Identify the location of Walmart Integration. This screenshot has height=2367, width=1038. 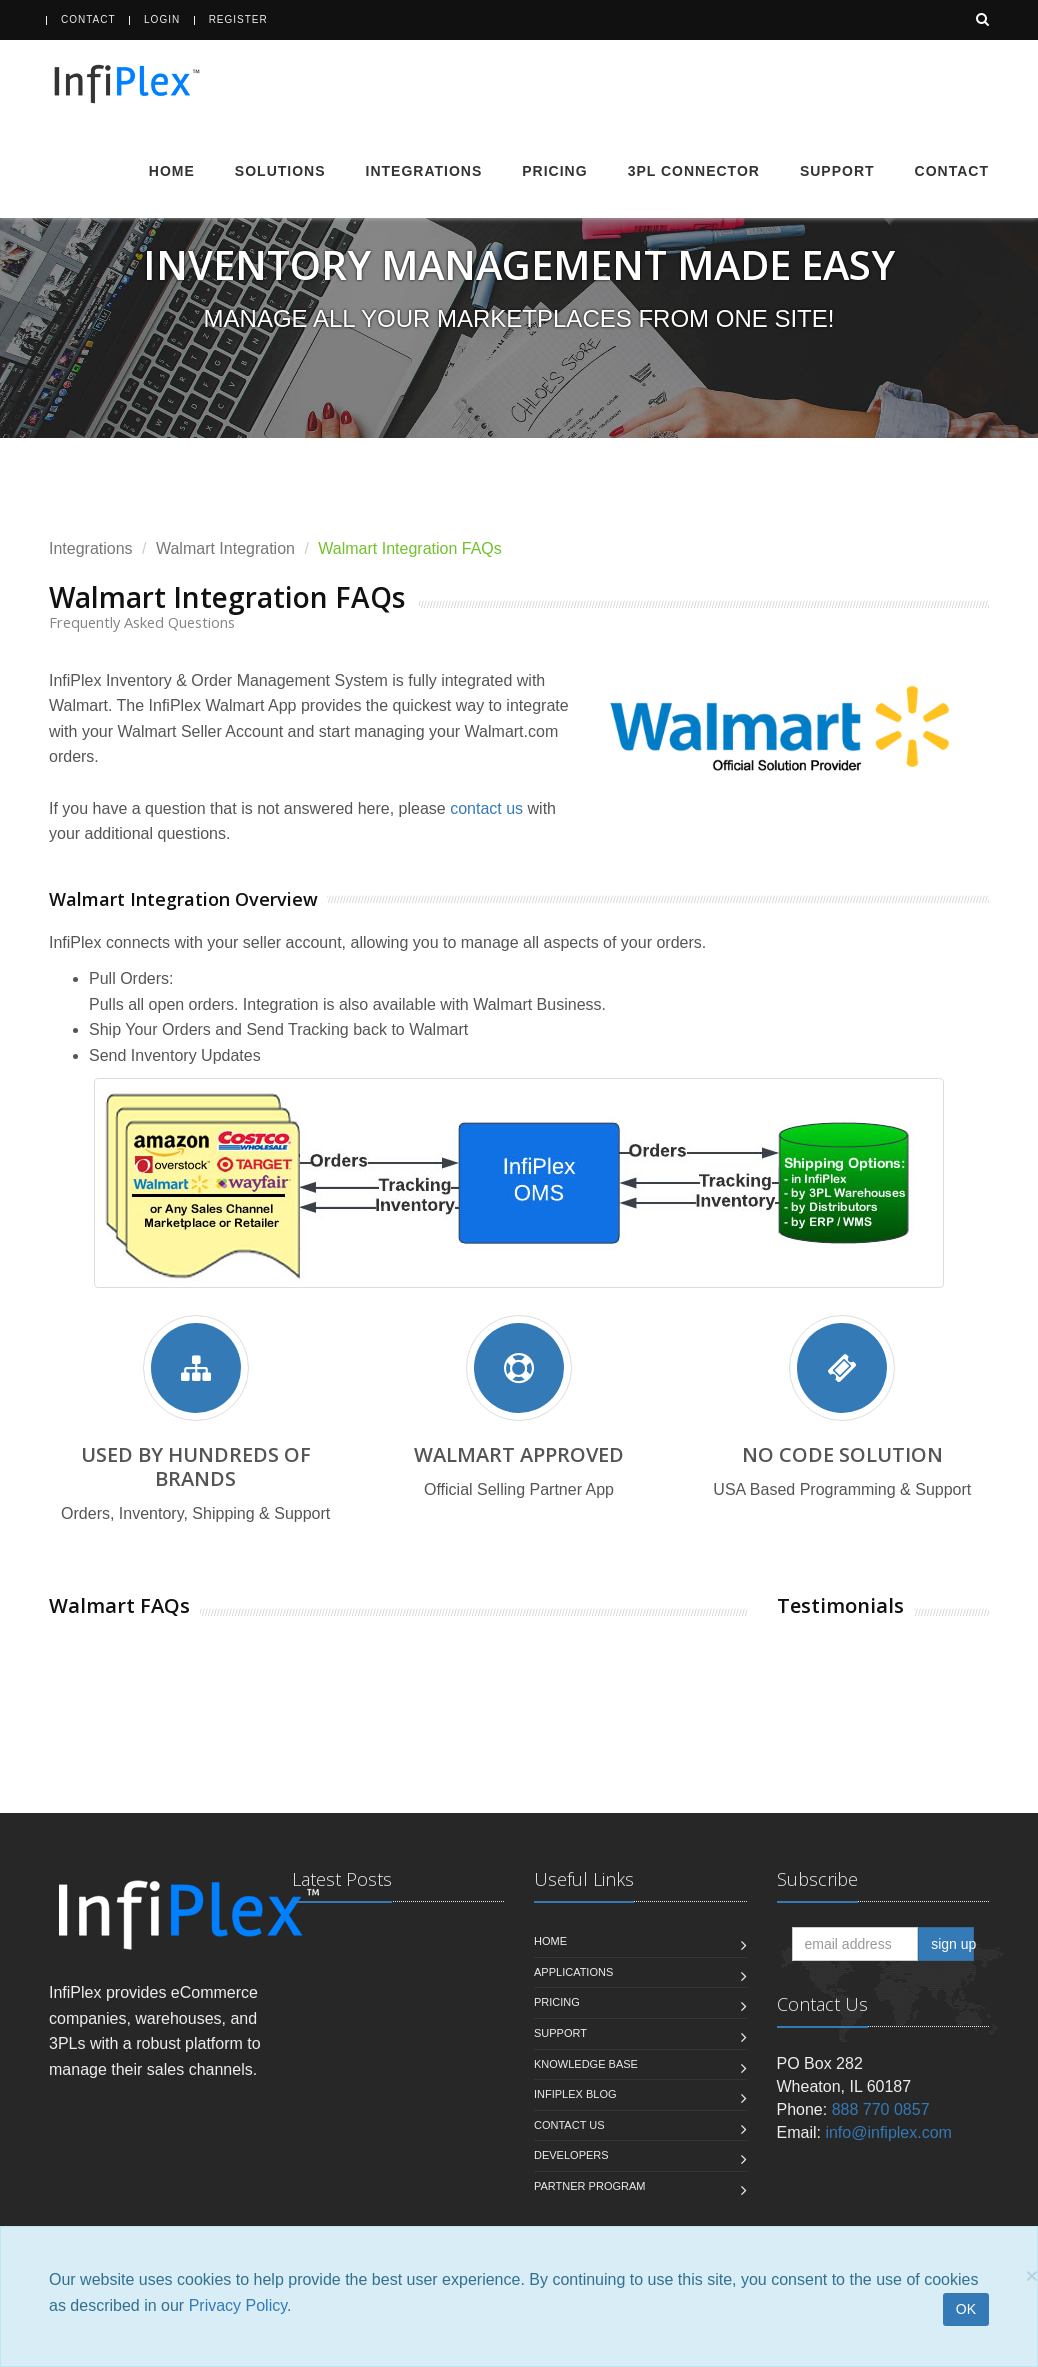
(225, 548).